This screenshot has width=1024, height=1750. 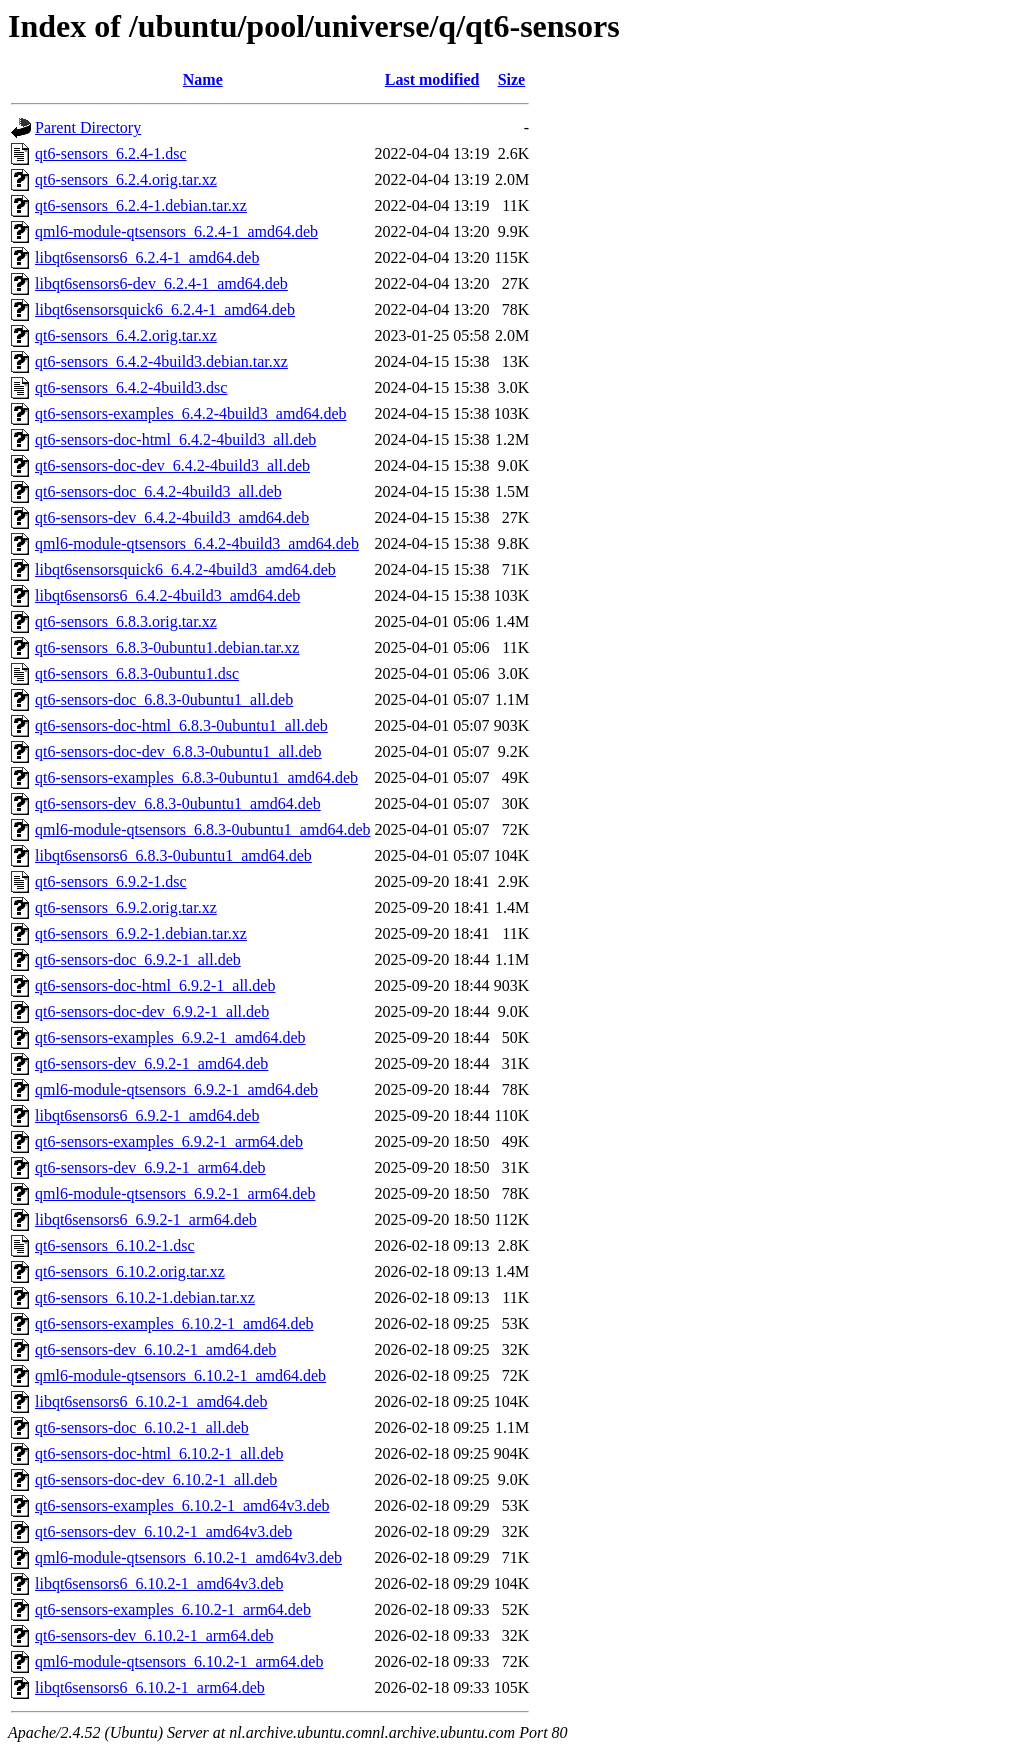 I want to click on qt6-sensors-doc-html_6.9.2-1_all.deb, so click(x=155, y=985).